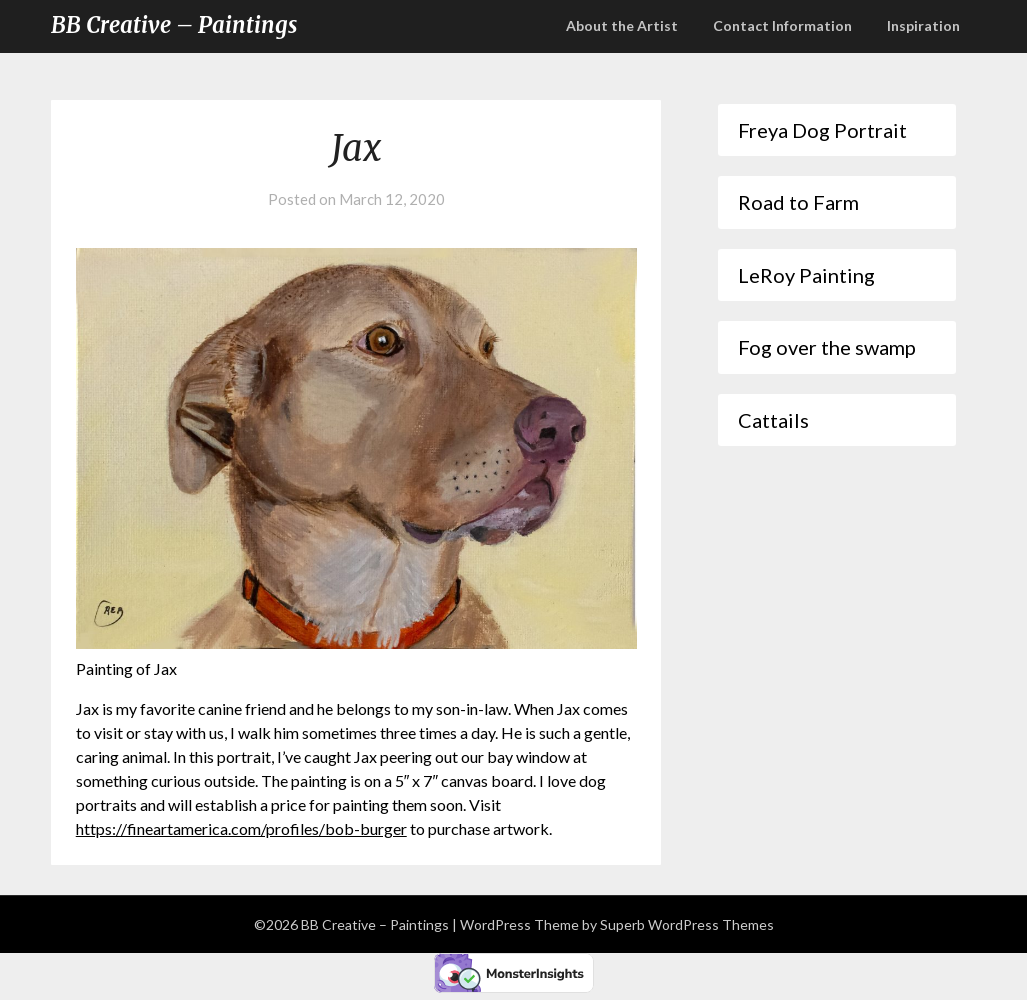 The width and height of the screenshot is (1027, 1000). Describe the element at coordinates (622, 25) in the screenshot. I see `About the Artist` at that location.